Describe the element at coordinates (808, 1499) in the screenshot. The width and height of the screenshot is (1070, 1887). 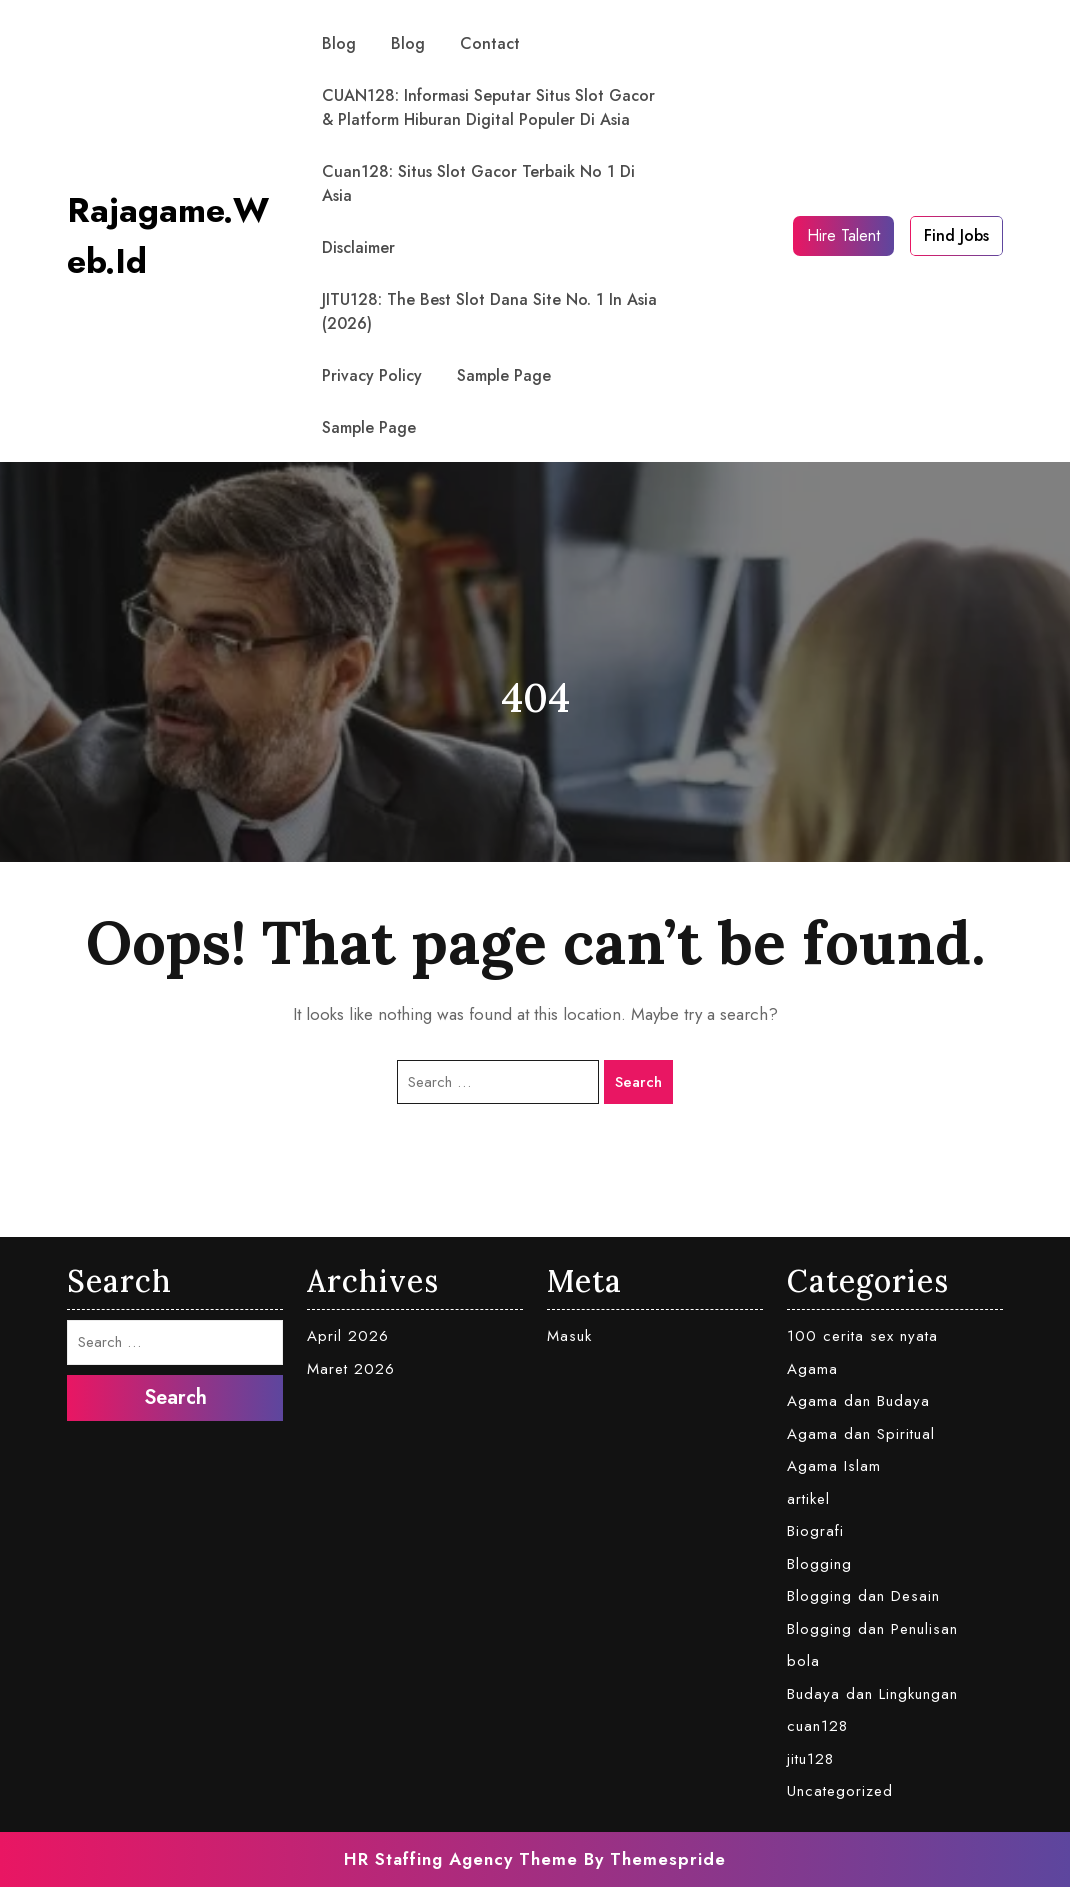
I see `artikel` at that location.